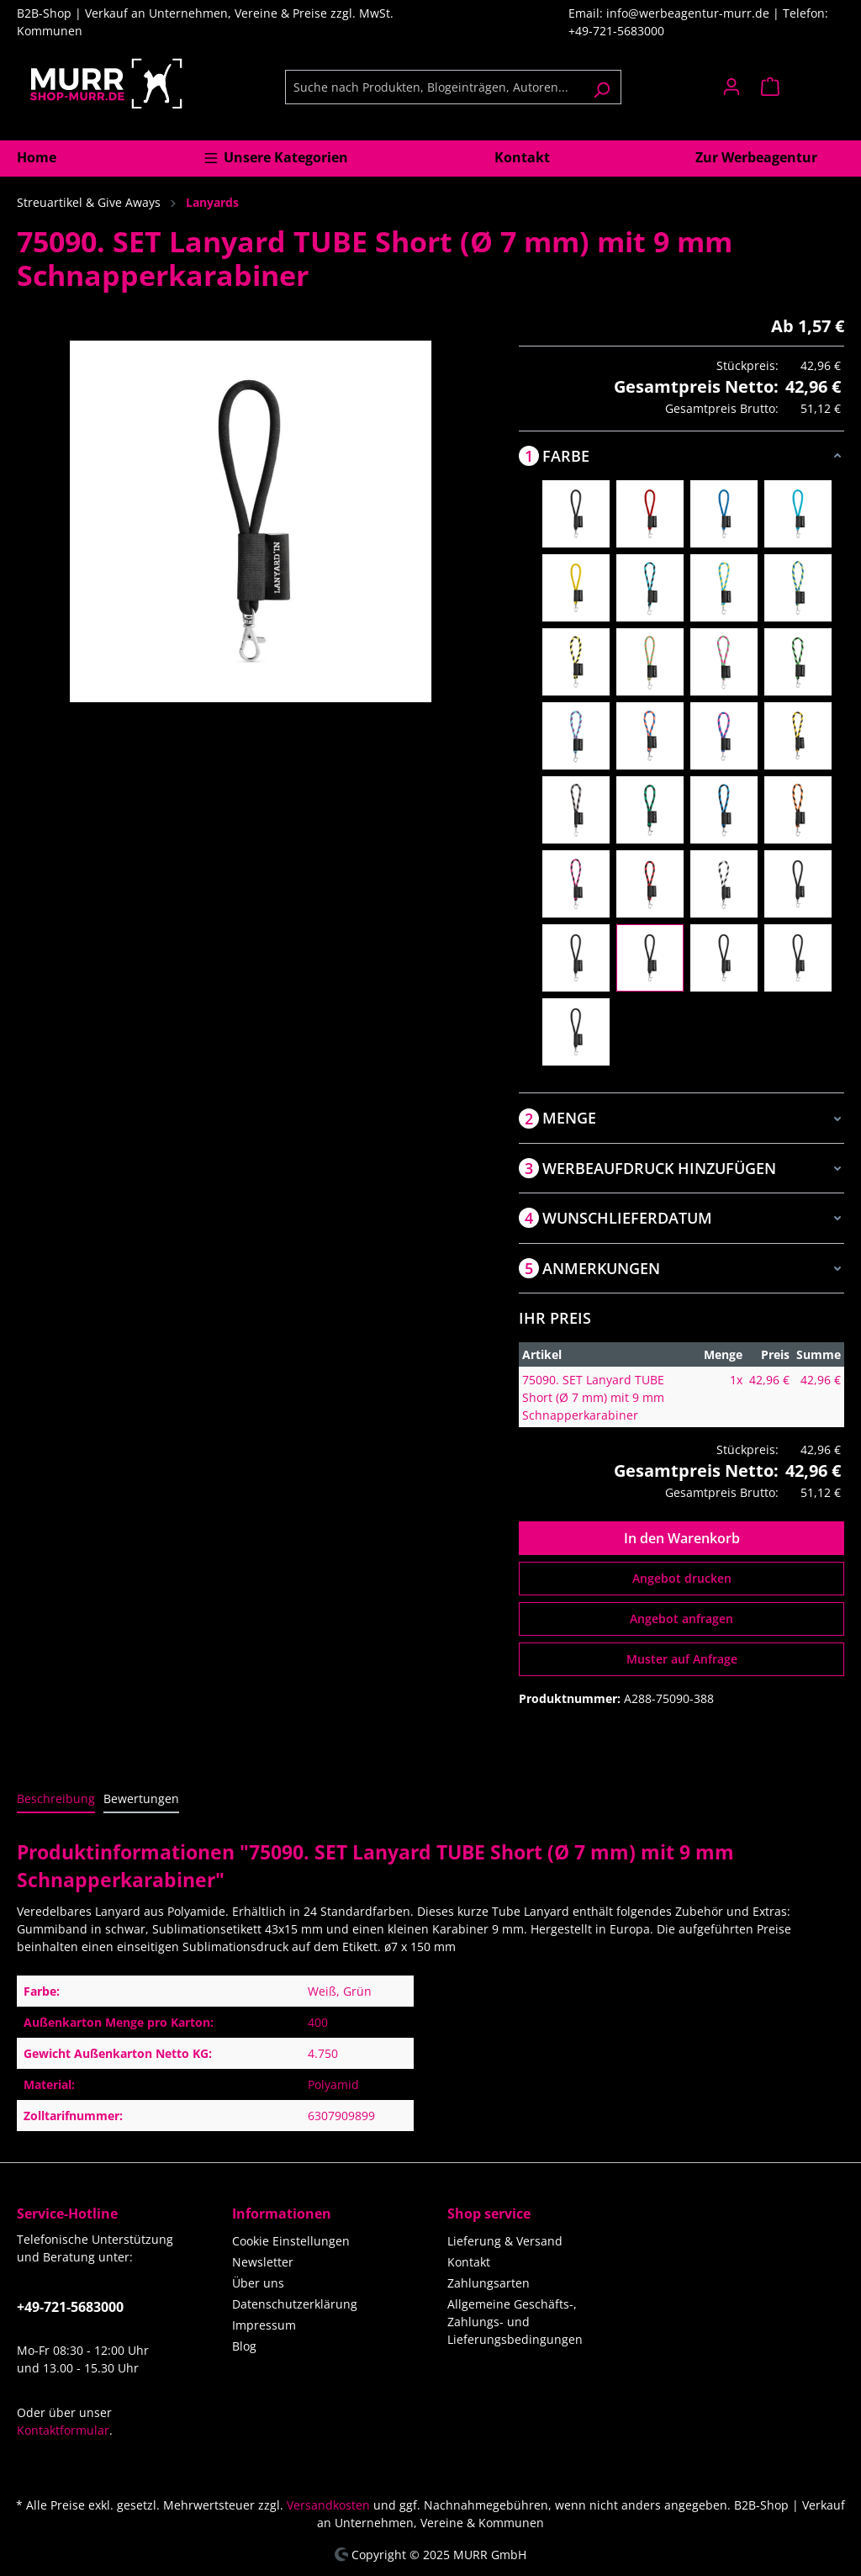 The height and width of the screenshot is (2576, 861). Describe the element at coordinates (63, 2430) in the screenshot. I see `Kontaktformular` at that location.